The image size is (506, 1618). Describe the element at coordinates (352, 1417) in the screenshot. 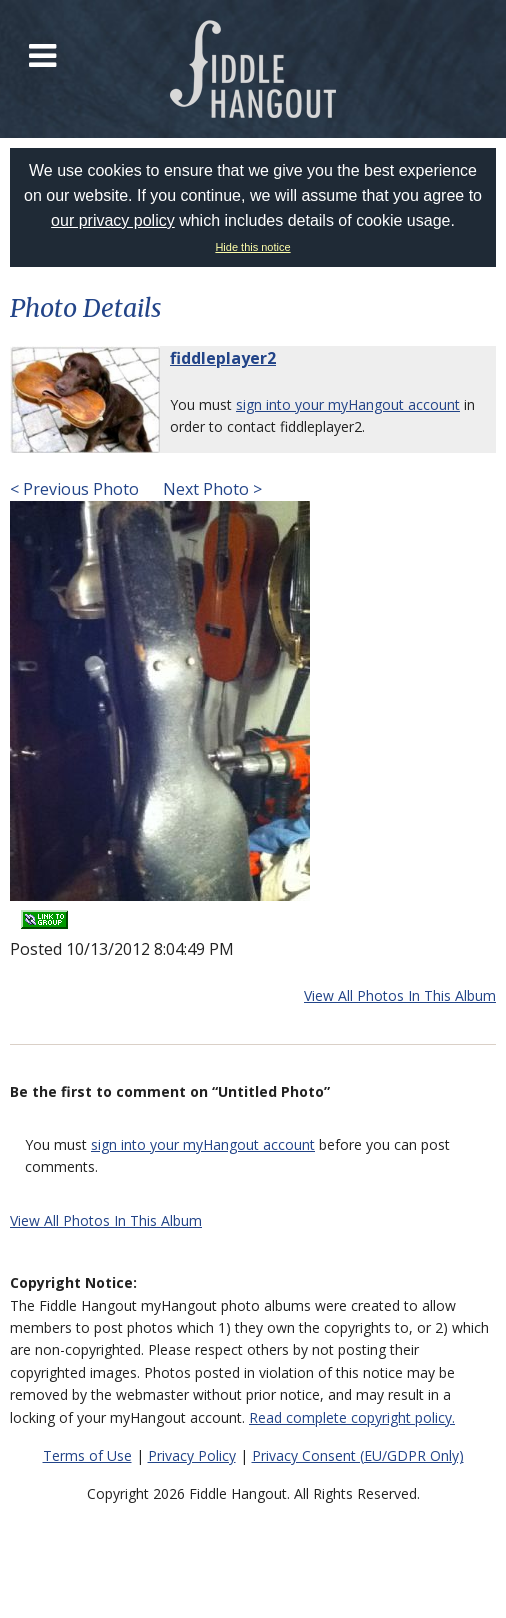

I see `Read complete copyright policy.` at that location.